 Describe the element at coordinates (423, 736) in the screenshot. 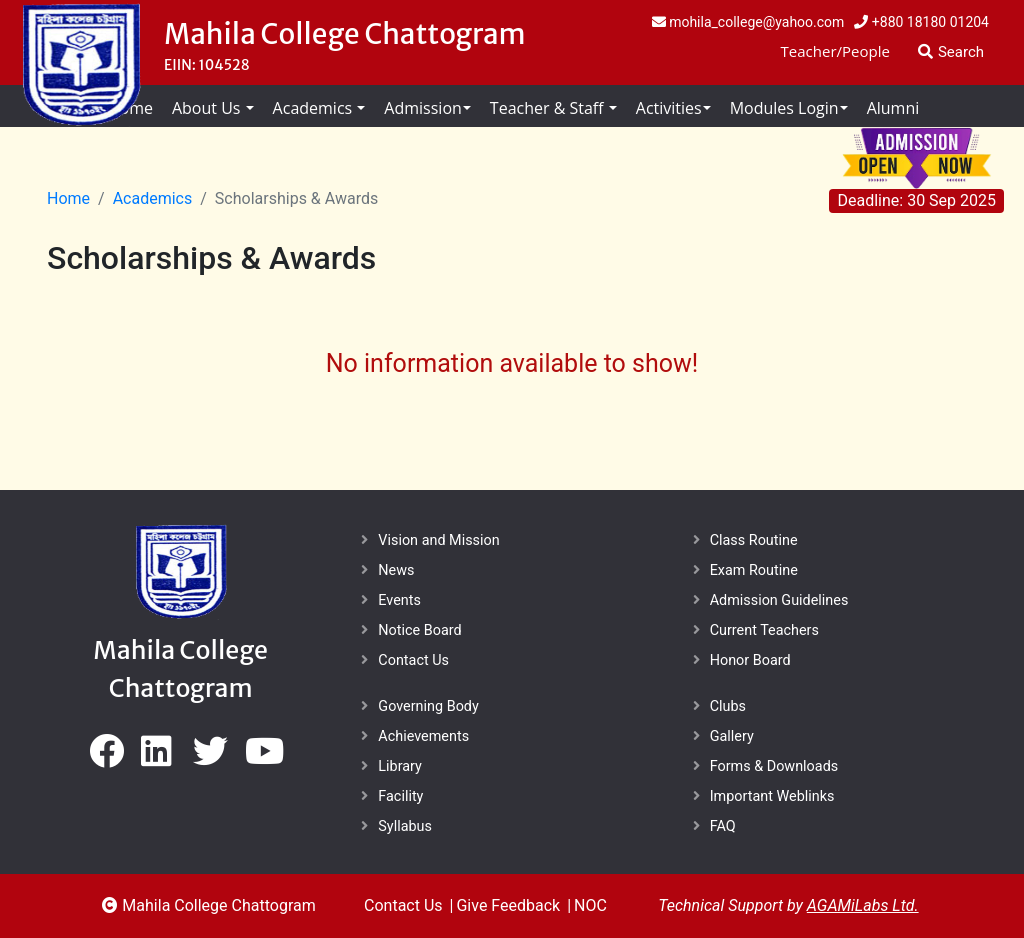

I see `Achievements` at that location.